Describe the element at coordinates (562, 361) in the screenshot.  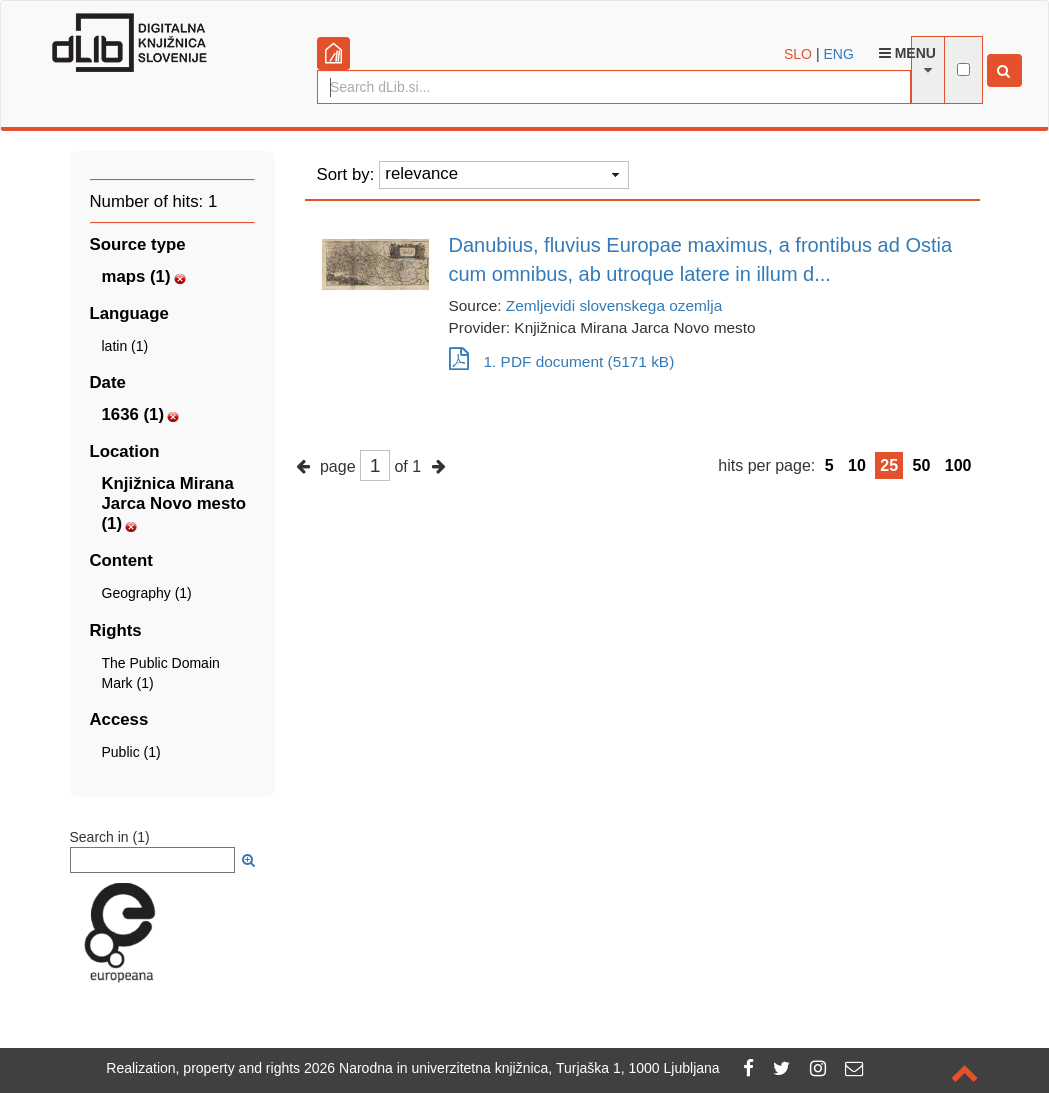
I see `1. PDF document (5171 kB)` at that location.